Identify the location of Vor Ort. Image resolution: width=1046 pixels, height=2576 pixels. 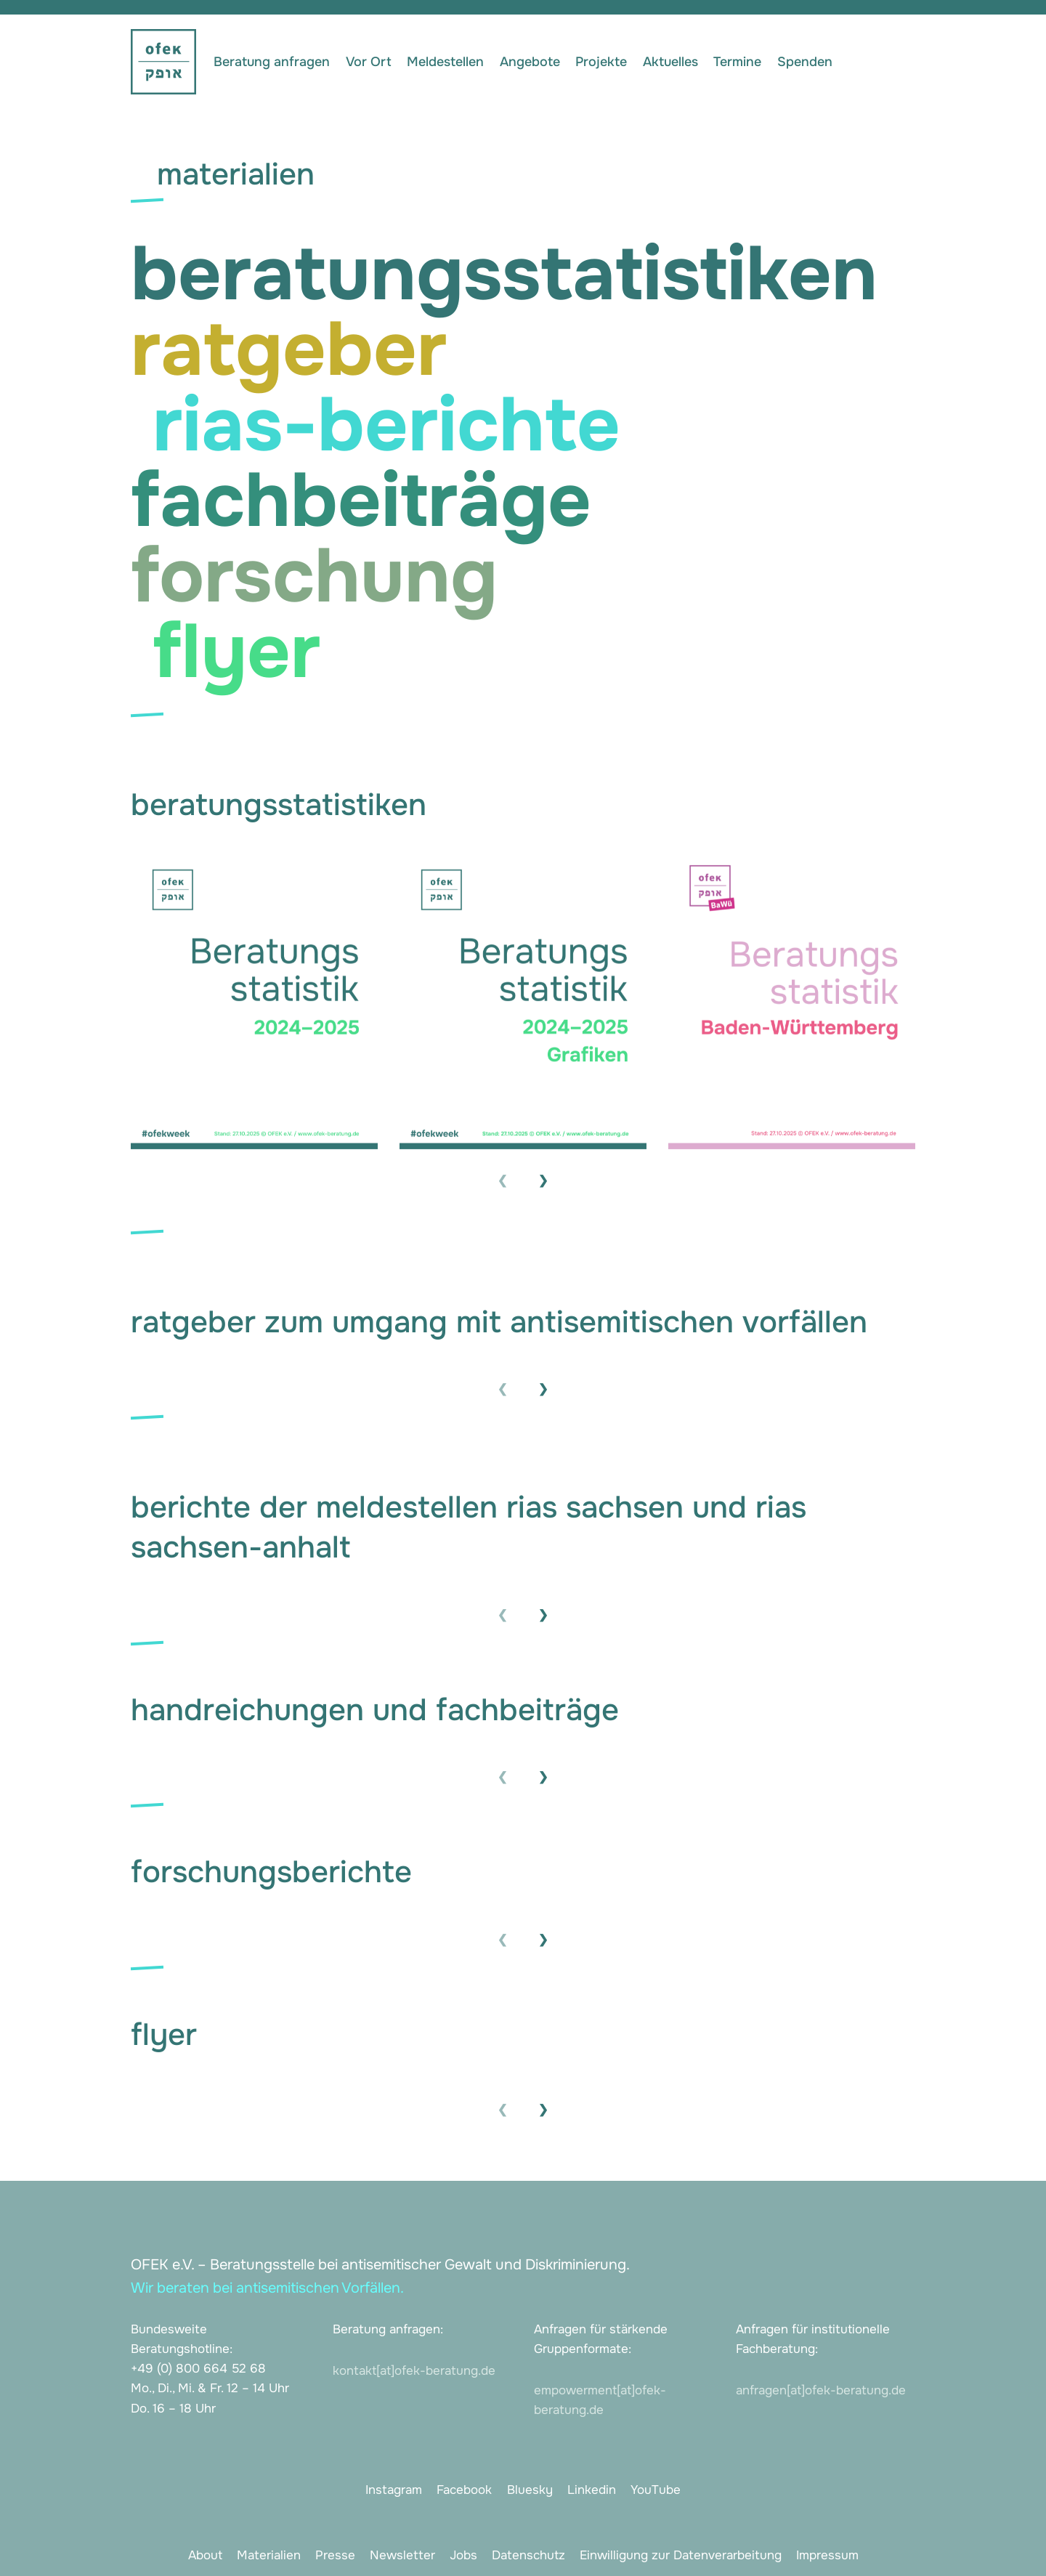
(369, 62).